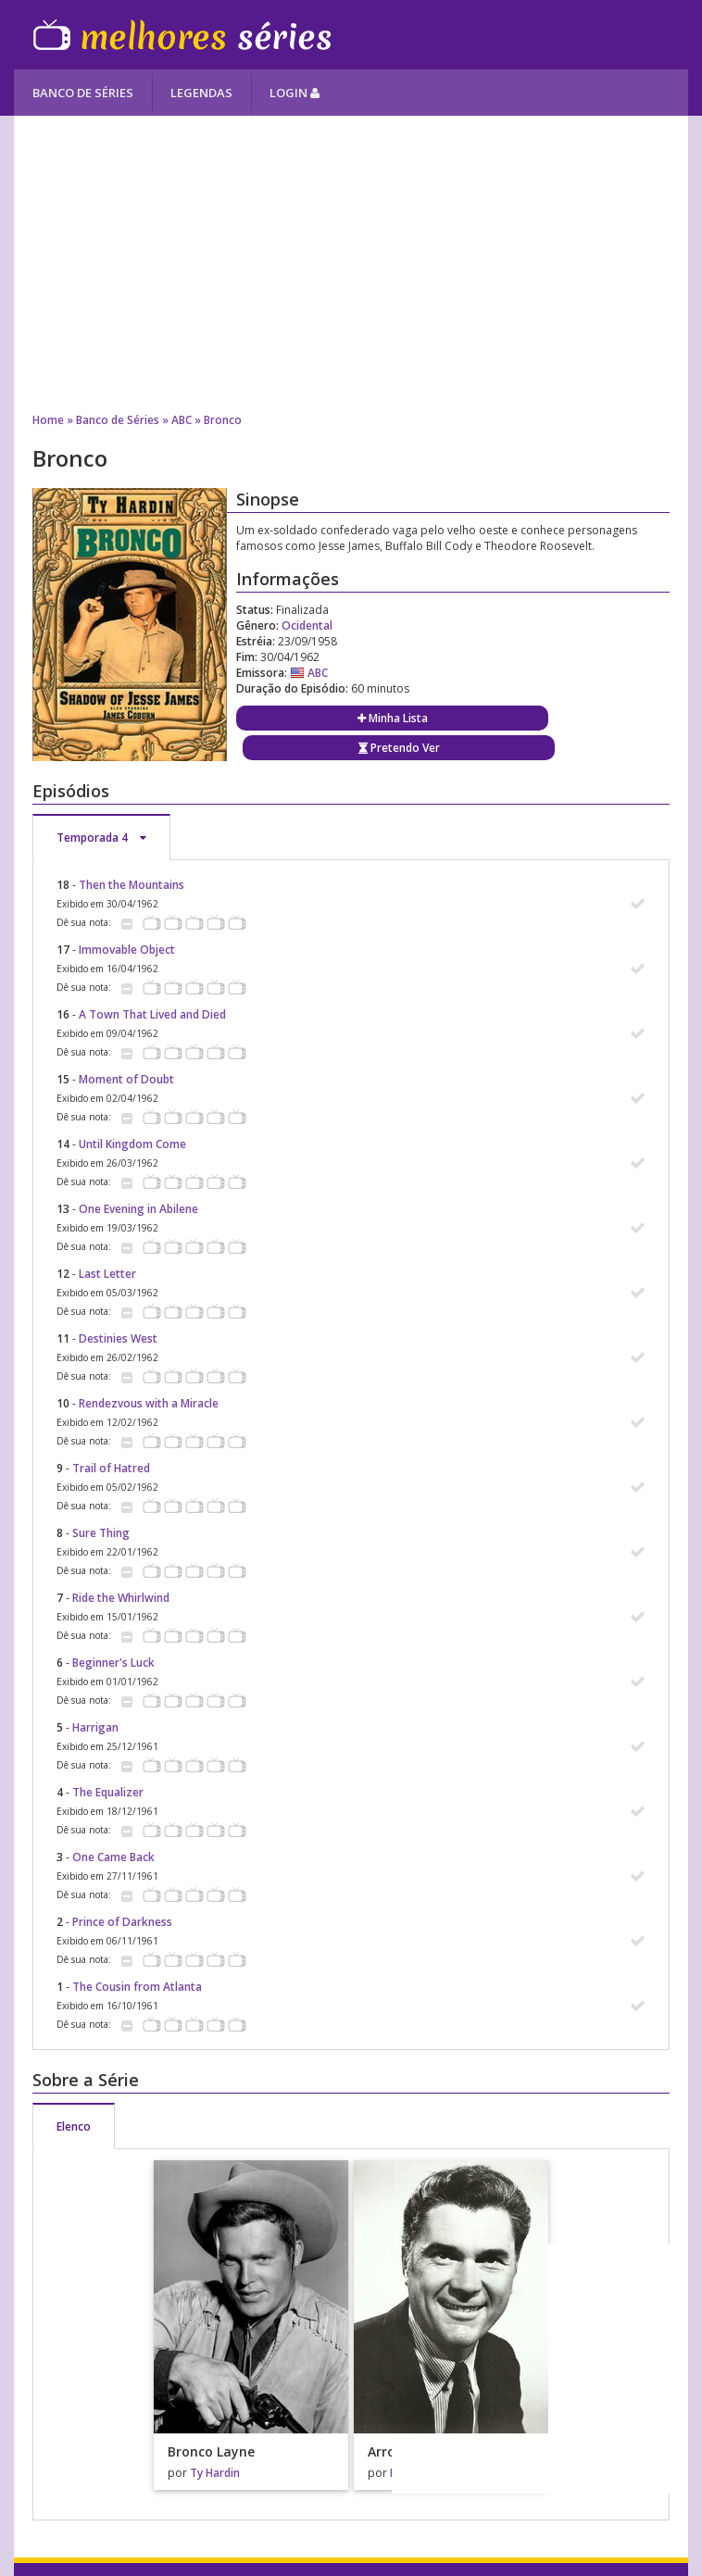  What do you see at coordinates (399, 748) in the screenshot?
I see `Pretendo Ver` at bounding box center [399, 748].